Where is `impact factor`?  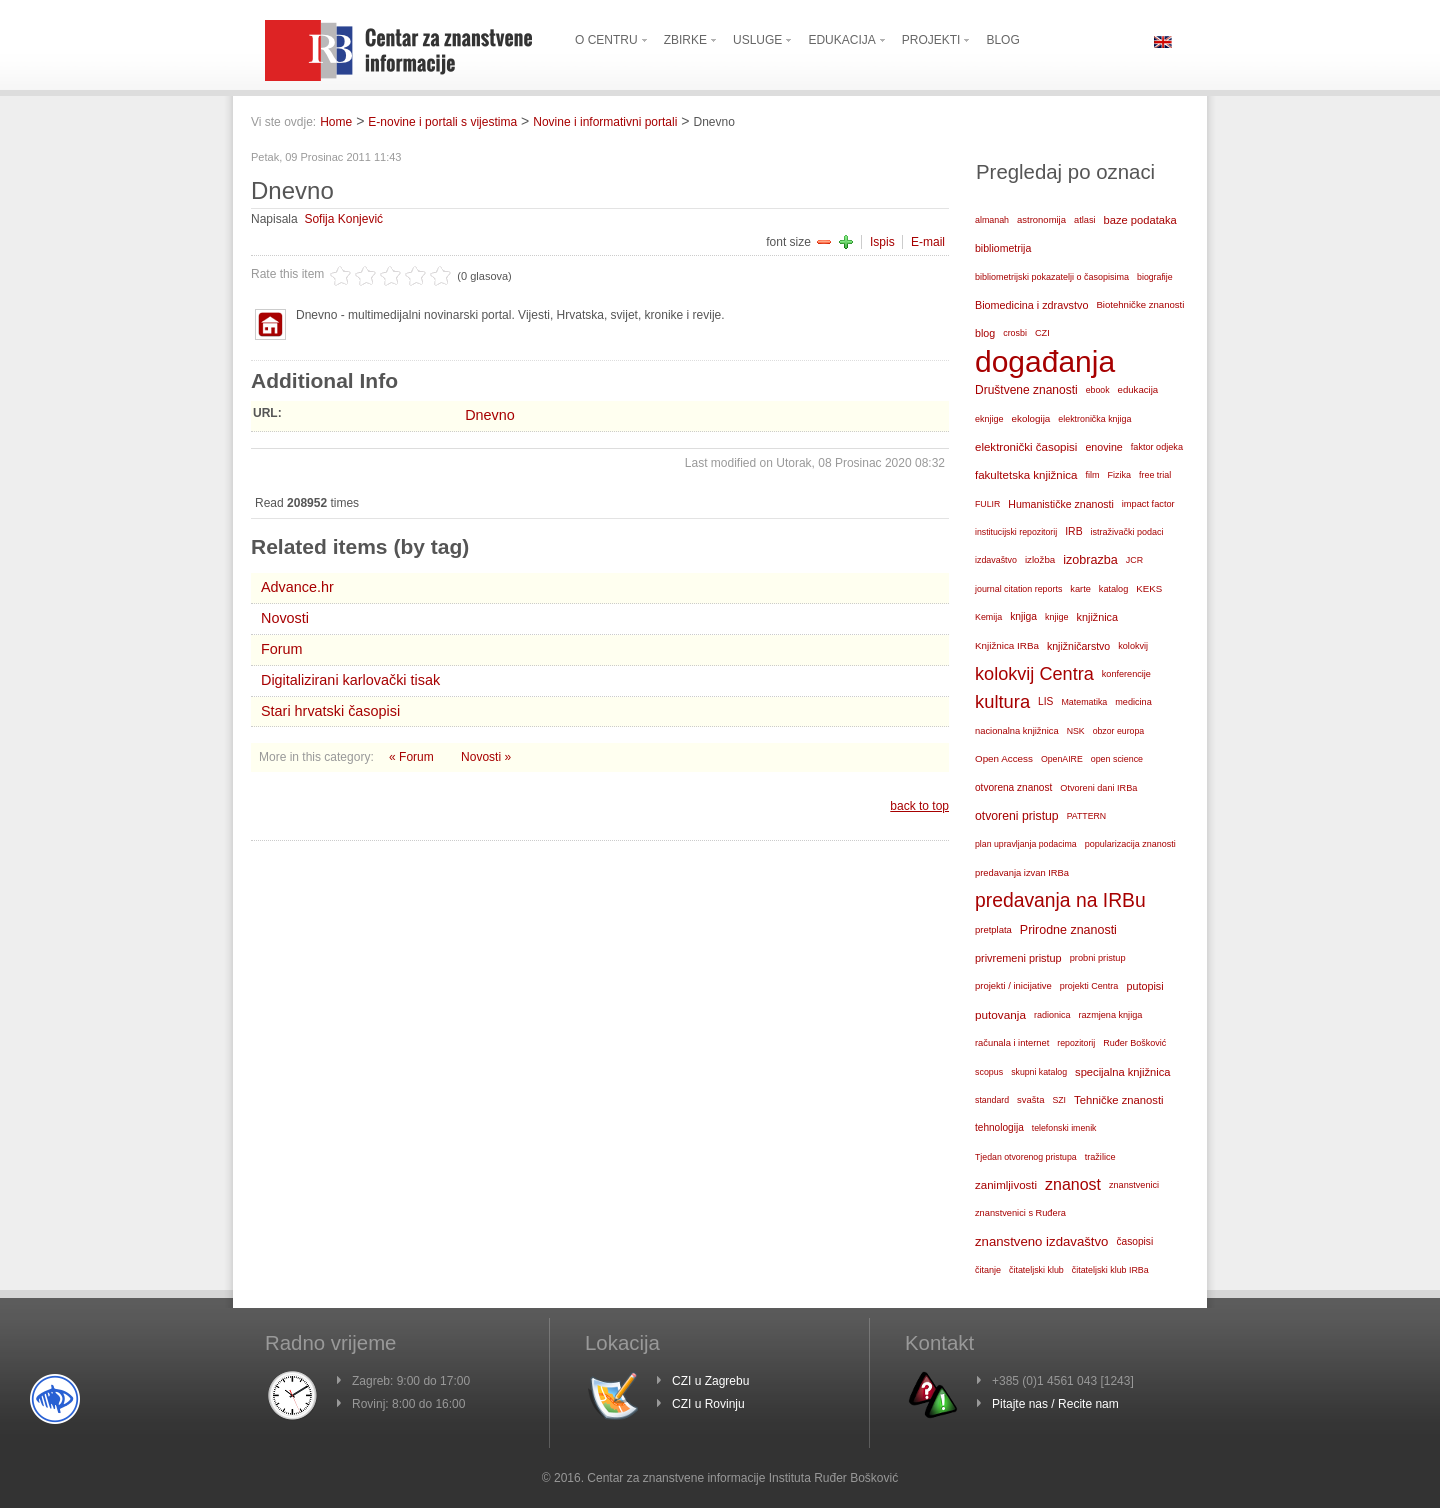
impact factor is located at coordinates (1148, 504).